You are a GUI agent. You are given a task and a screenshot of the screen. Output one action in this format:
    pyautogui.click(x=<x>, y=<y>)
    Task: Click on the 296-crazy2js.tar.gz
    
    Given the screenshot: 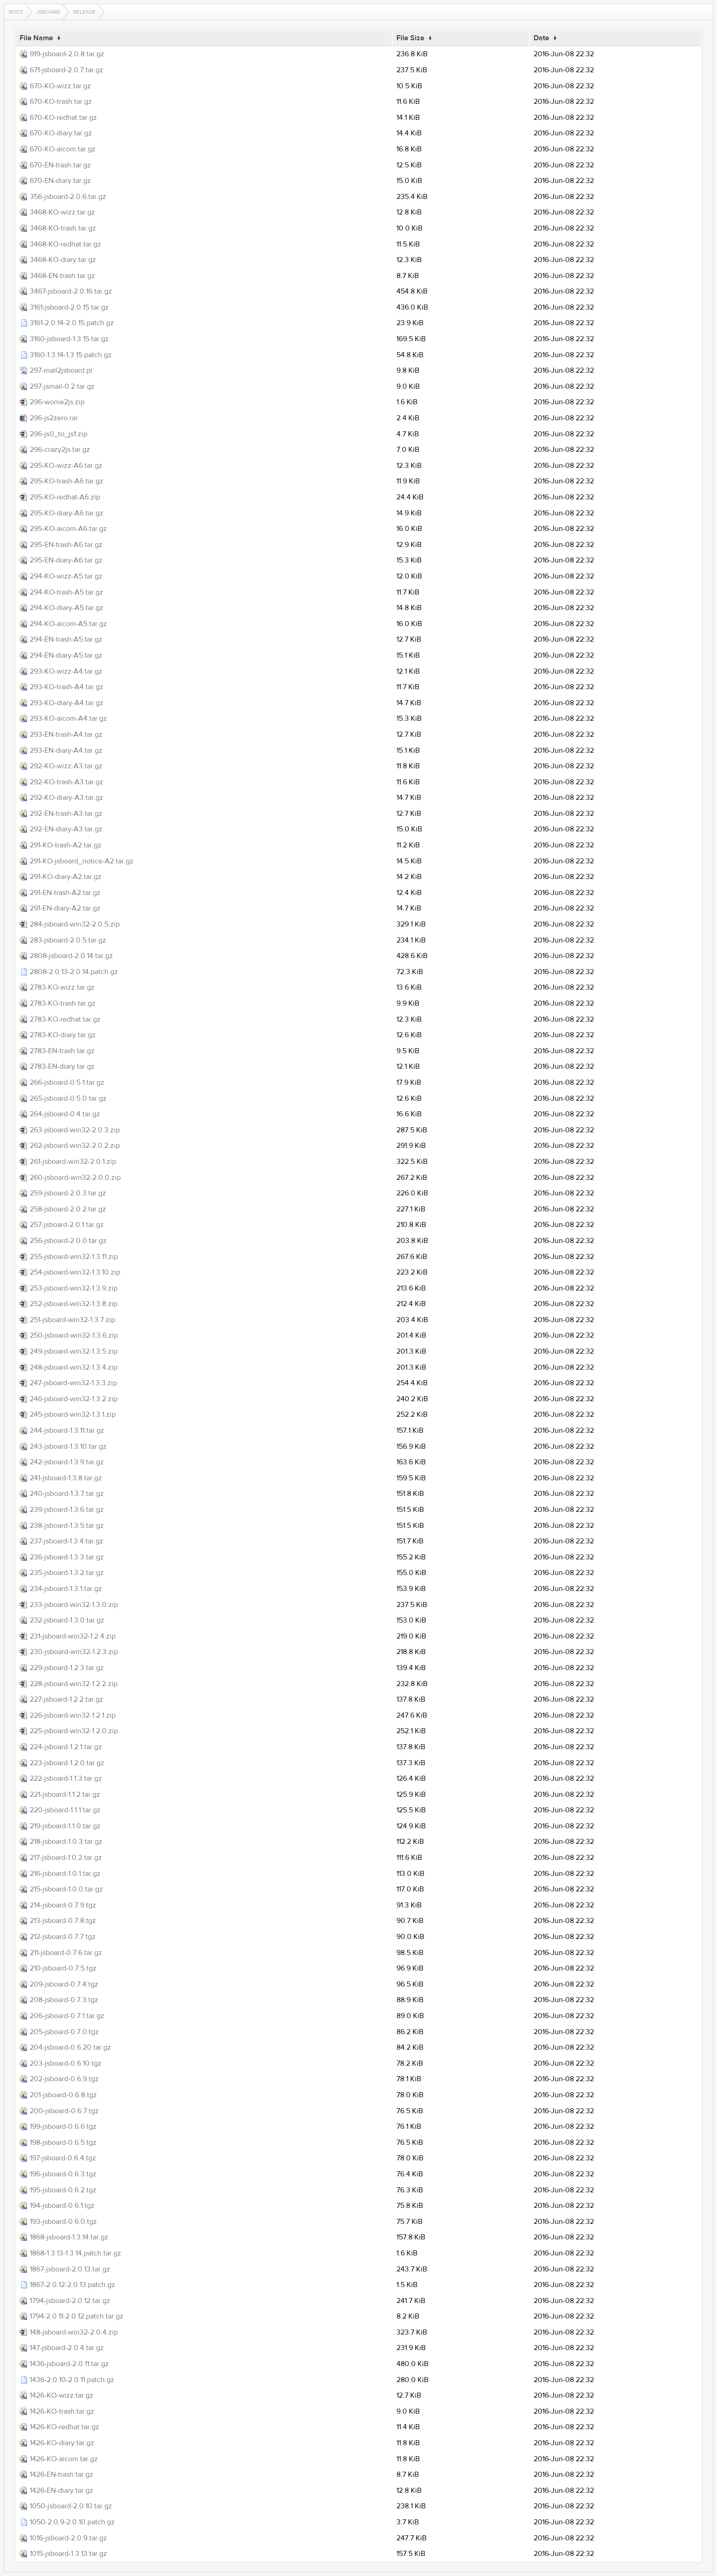 What is the action you would take?
    pyautogui.click(x=60, y=449)
    